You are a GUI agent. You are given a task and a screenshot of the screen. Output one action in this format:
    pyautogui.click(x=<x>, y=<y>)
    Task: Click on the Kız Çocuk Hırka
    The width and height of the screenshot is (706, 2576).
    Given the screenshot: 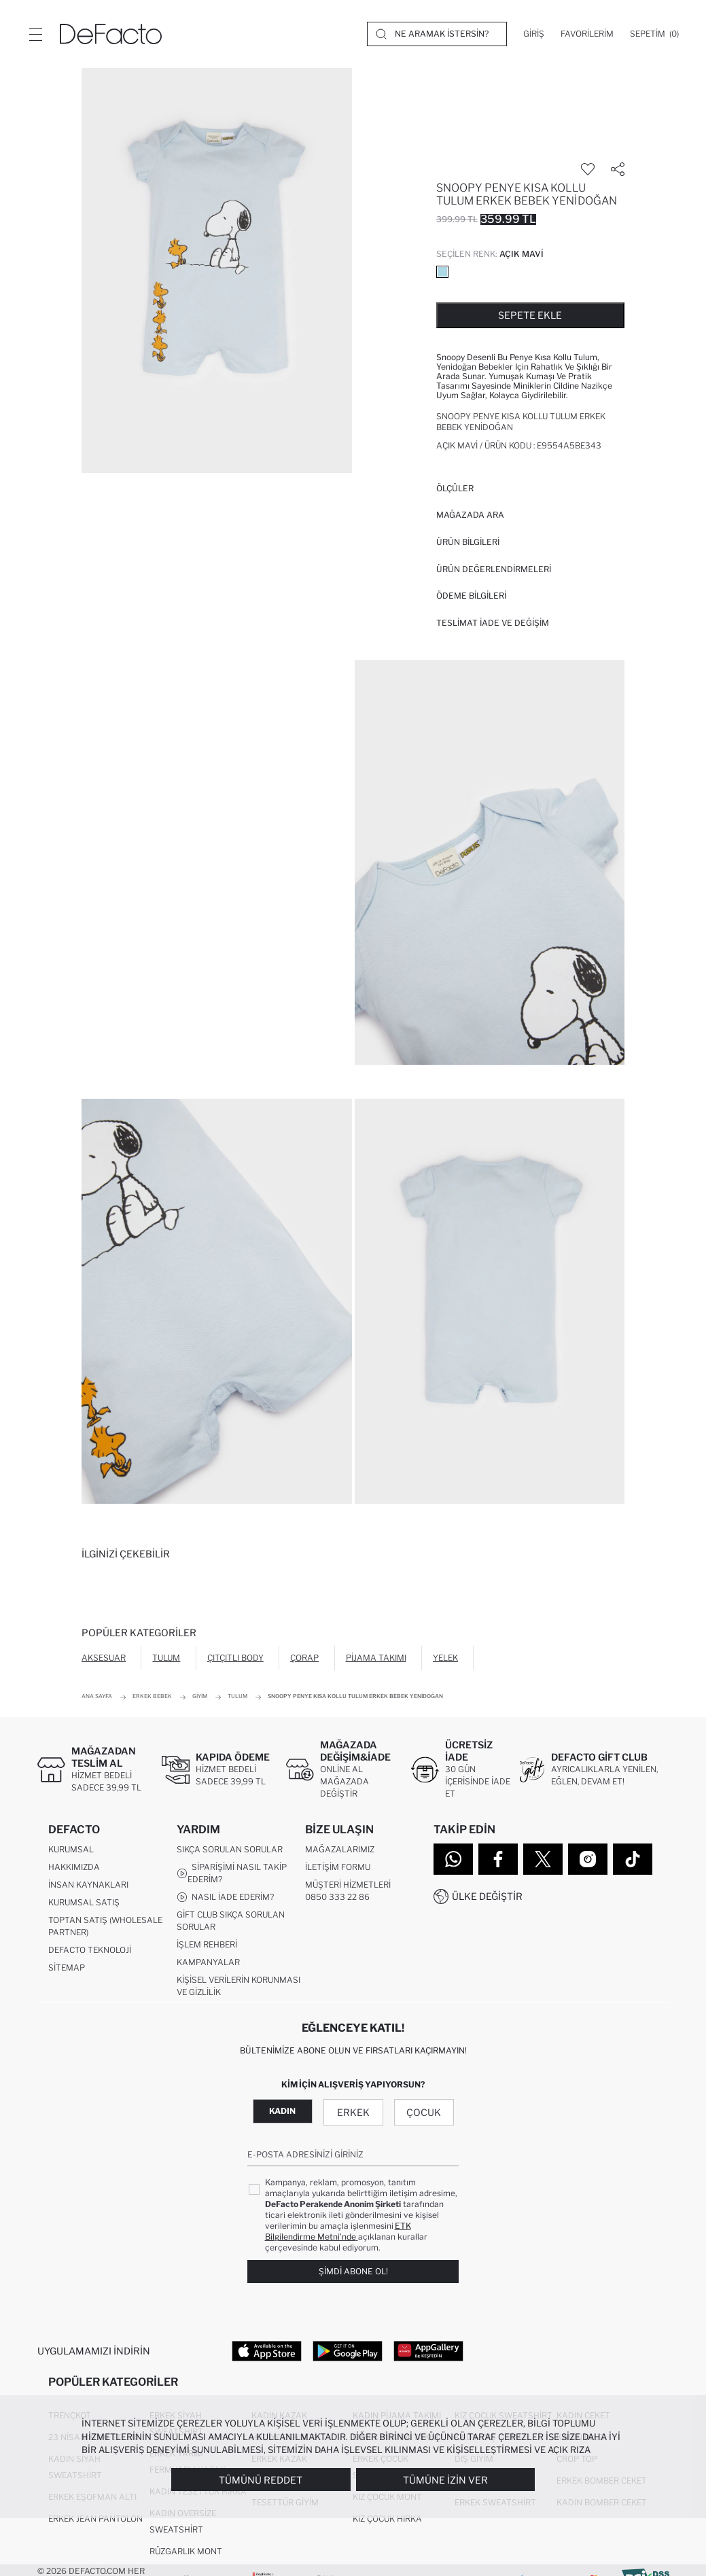 What is the action you would take?
    pyautogui.click(x=387, y=2519)
    